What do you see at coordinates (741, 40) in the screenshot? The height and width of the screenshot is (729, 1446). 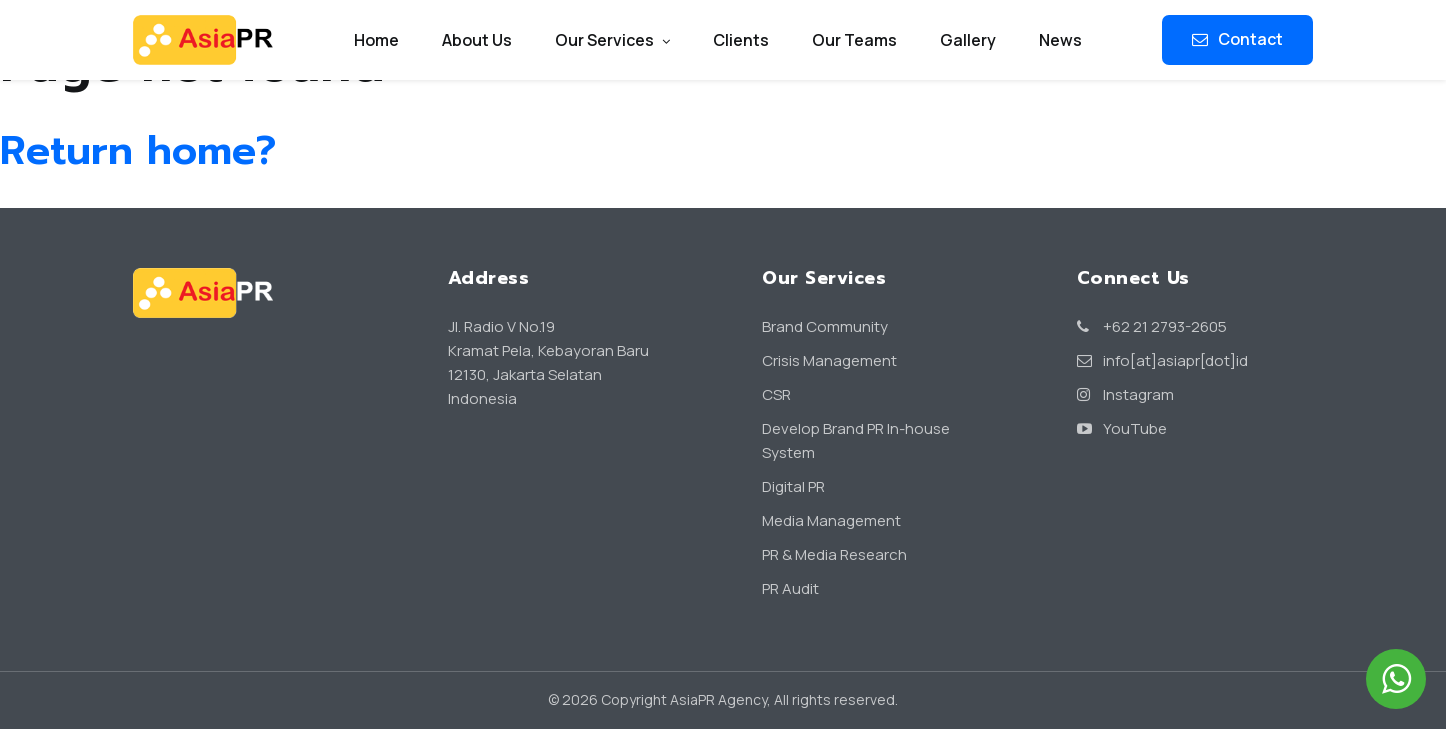 I see `Clients` at bounding box center [741, 40].